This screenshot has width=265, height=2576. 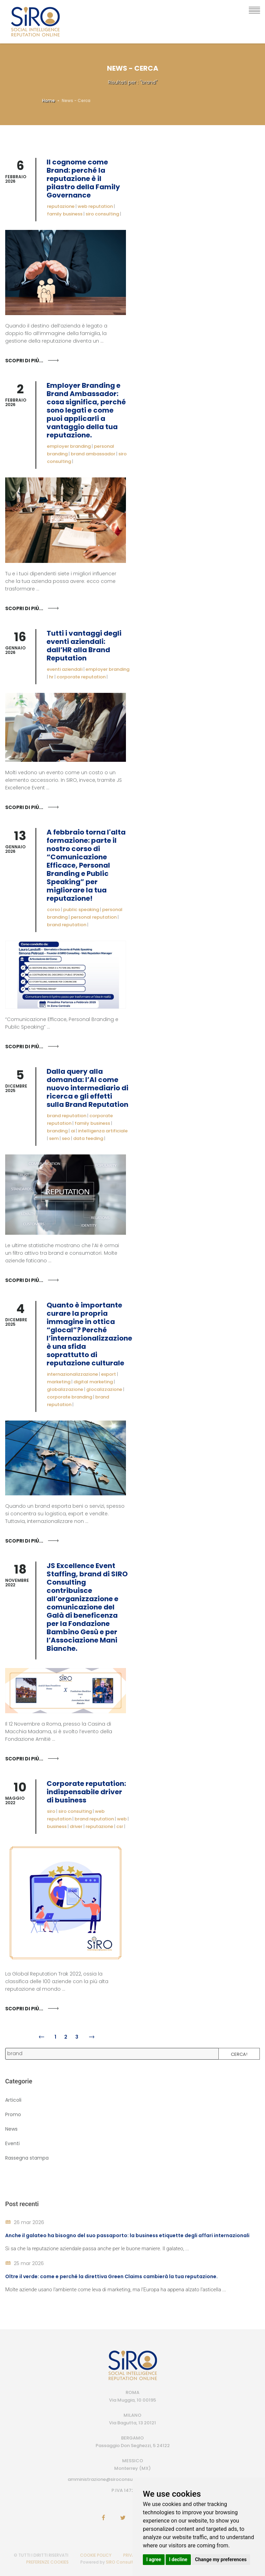 I want to click on internazionalizzazione, so click(x=72, y=1374).